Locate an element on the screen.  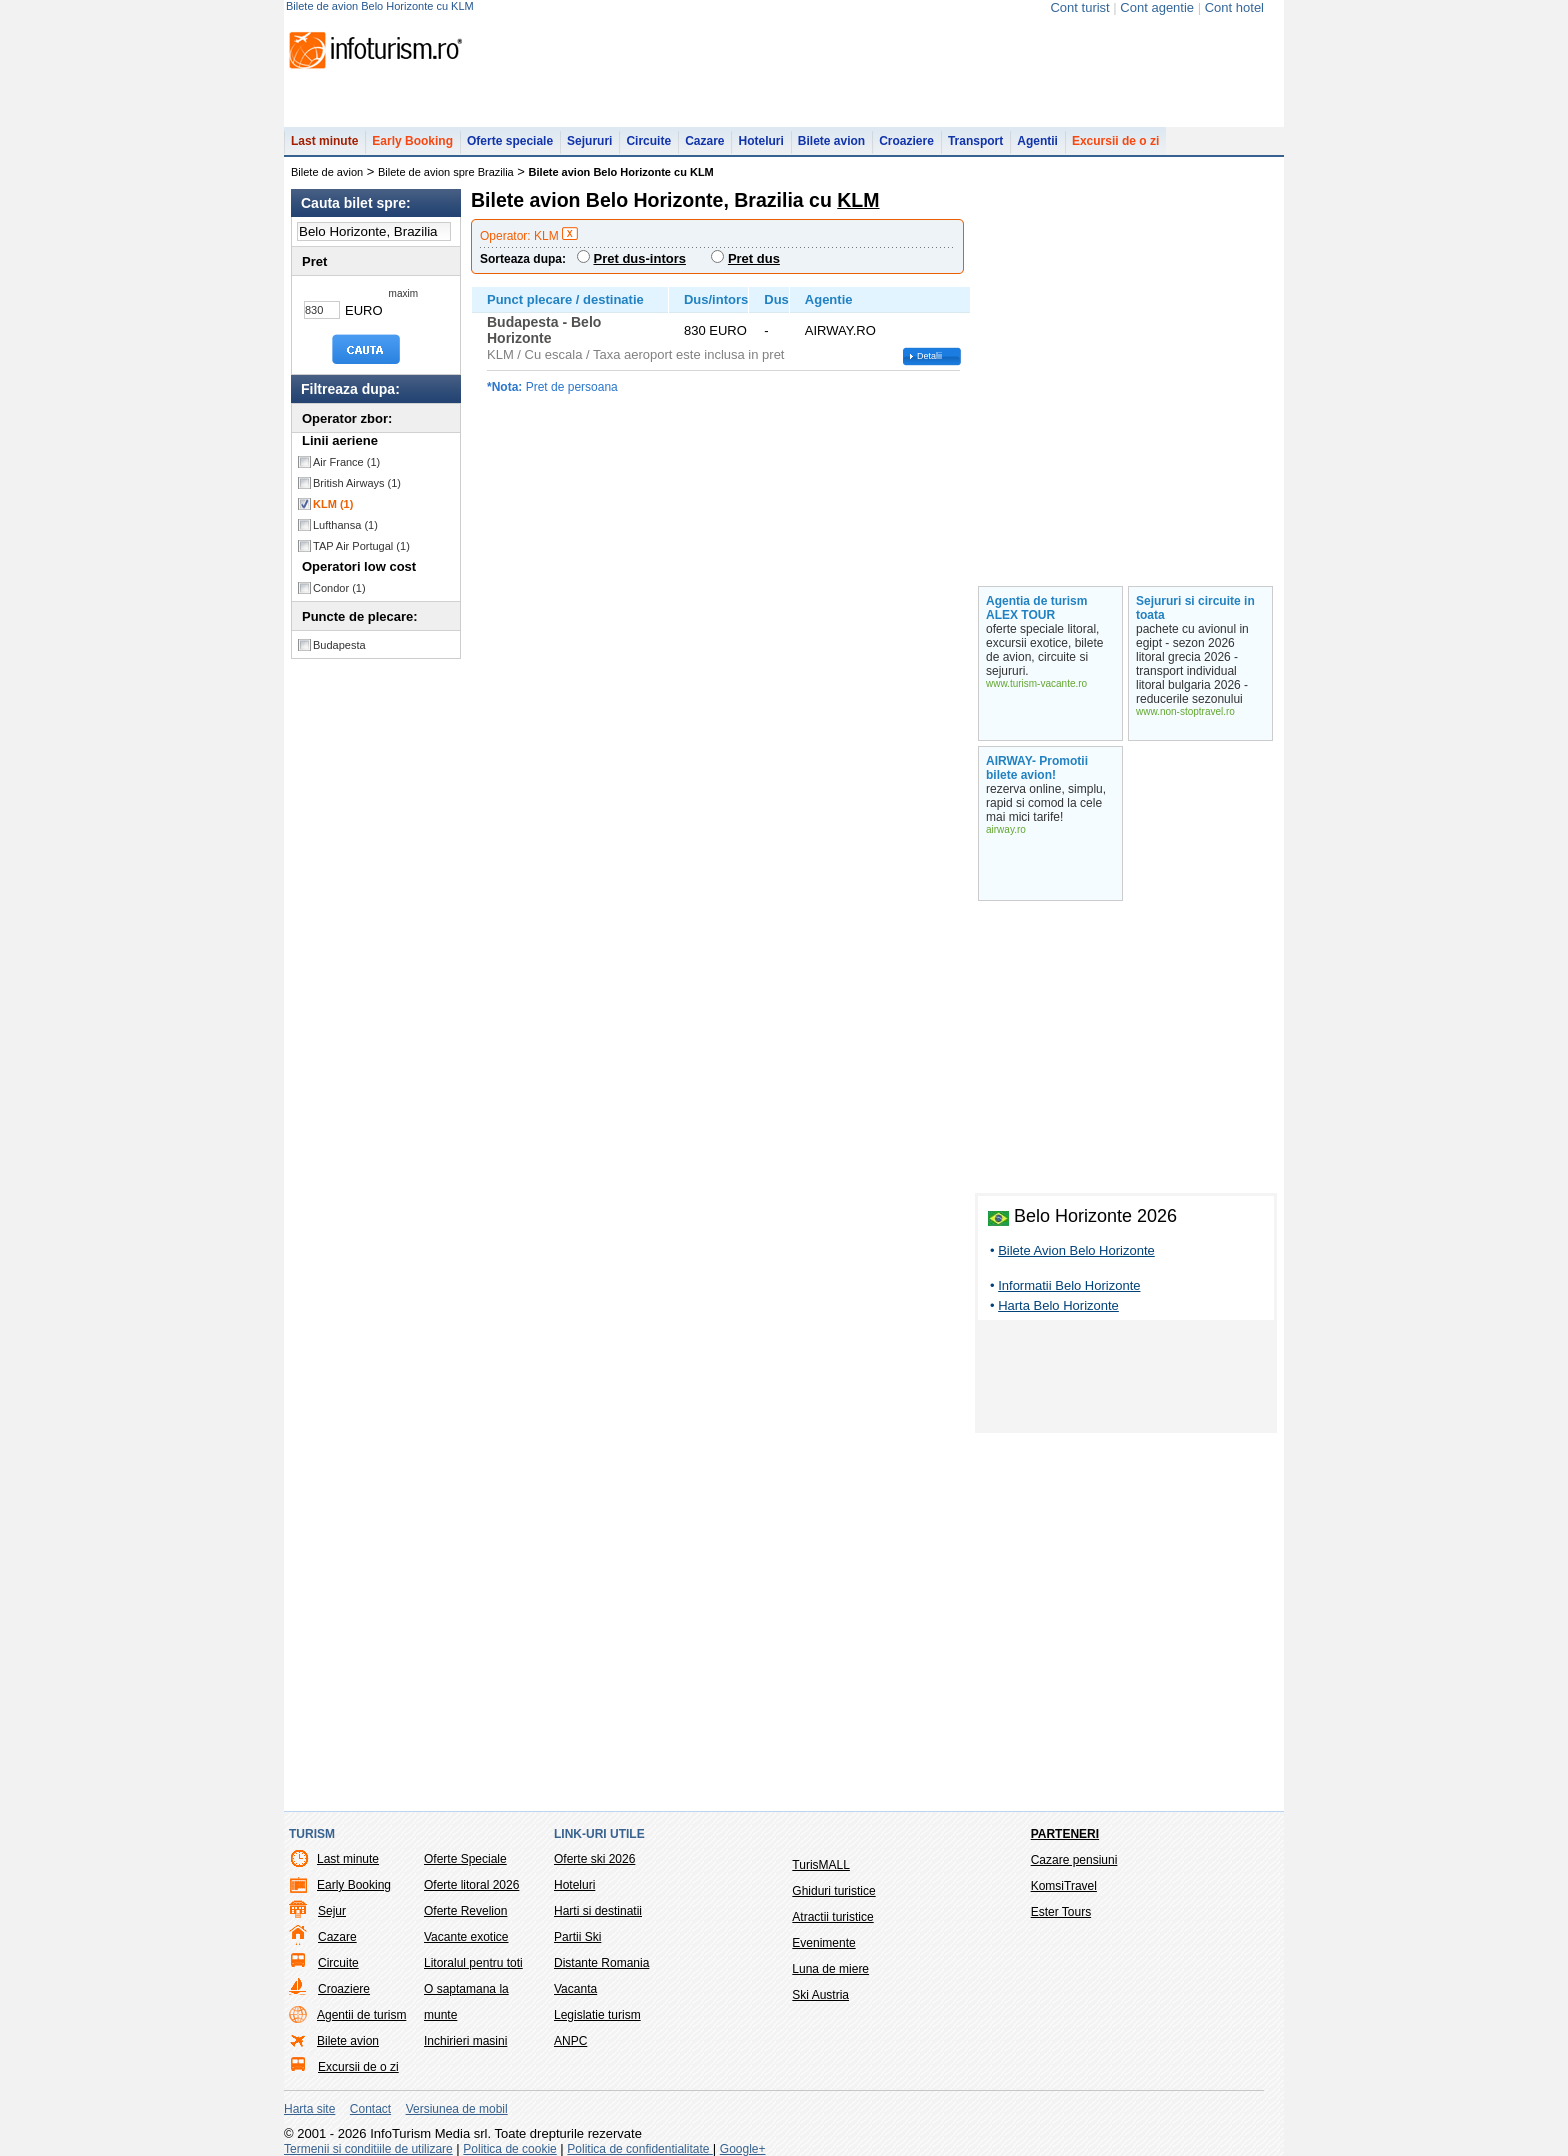
British Airways is located at coordinates (357, 483).